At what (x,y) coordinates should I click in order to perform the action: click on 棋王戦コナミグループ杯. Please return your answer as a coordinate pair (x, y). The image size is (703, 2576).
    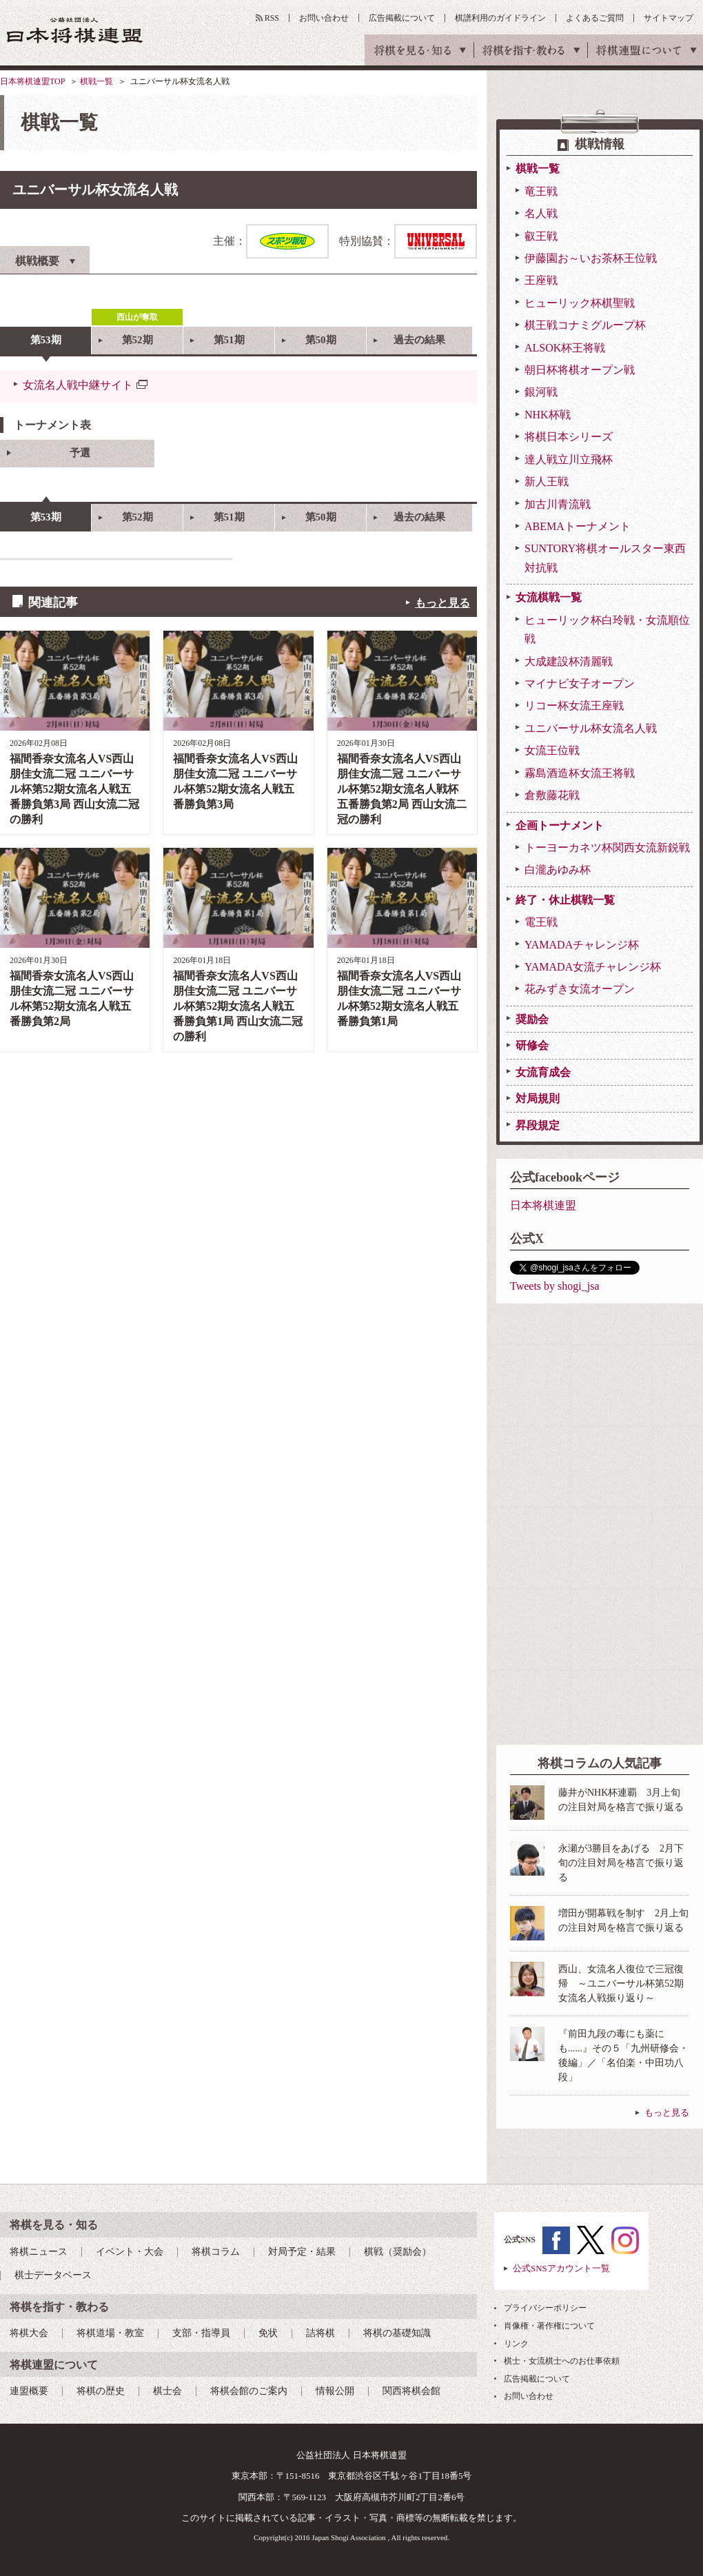
    Looking at the image, I should click on (585, 325).